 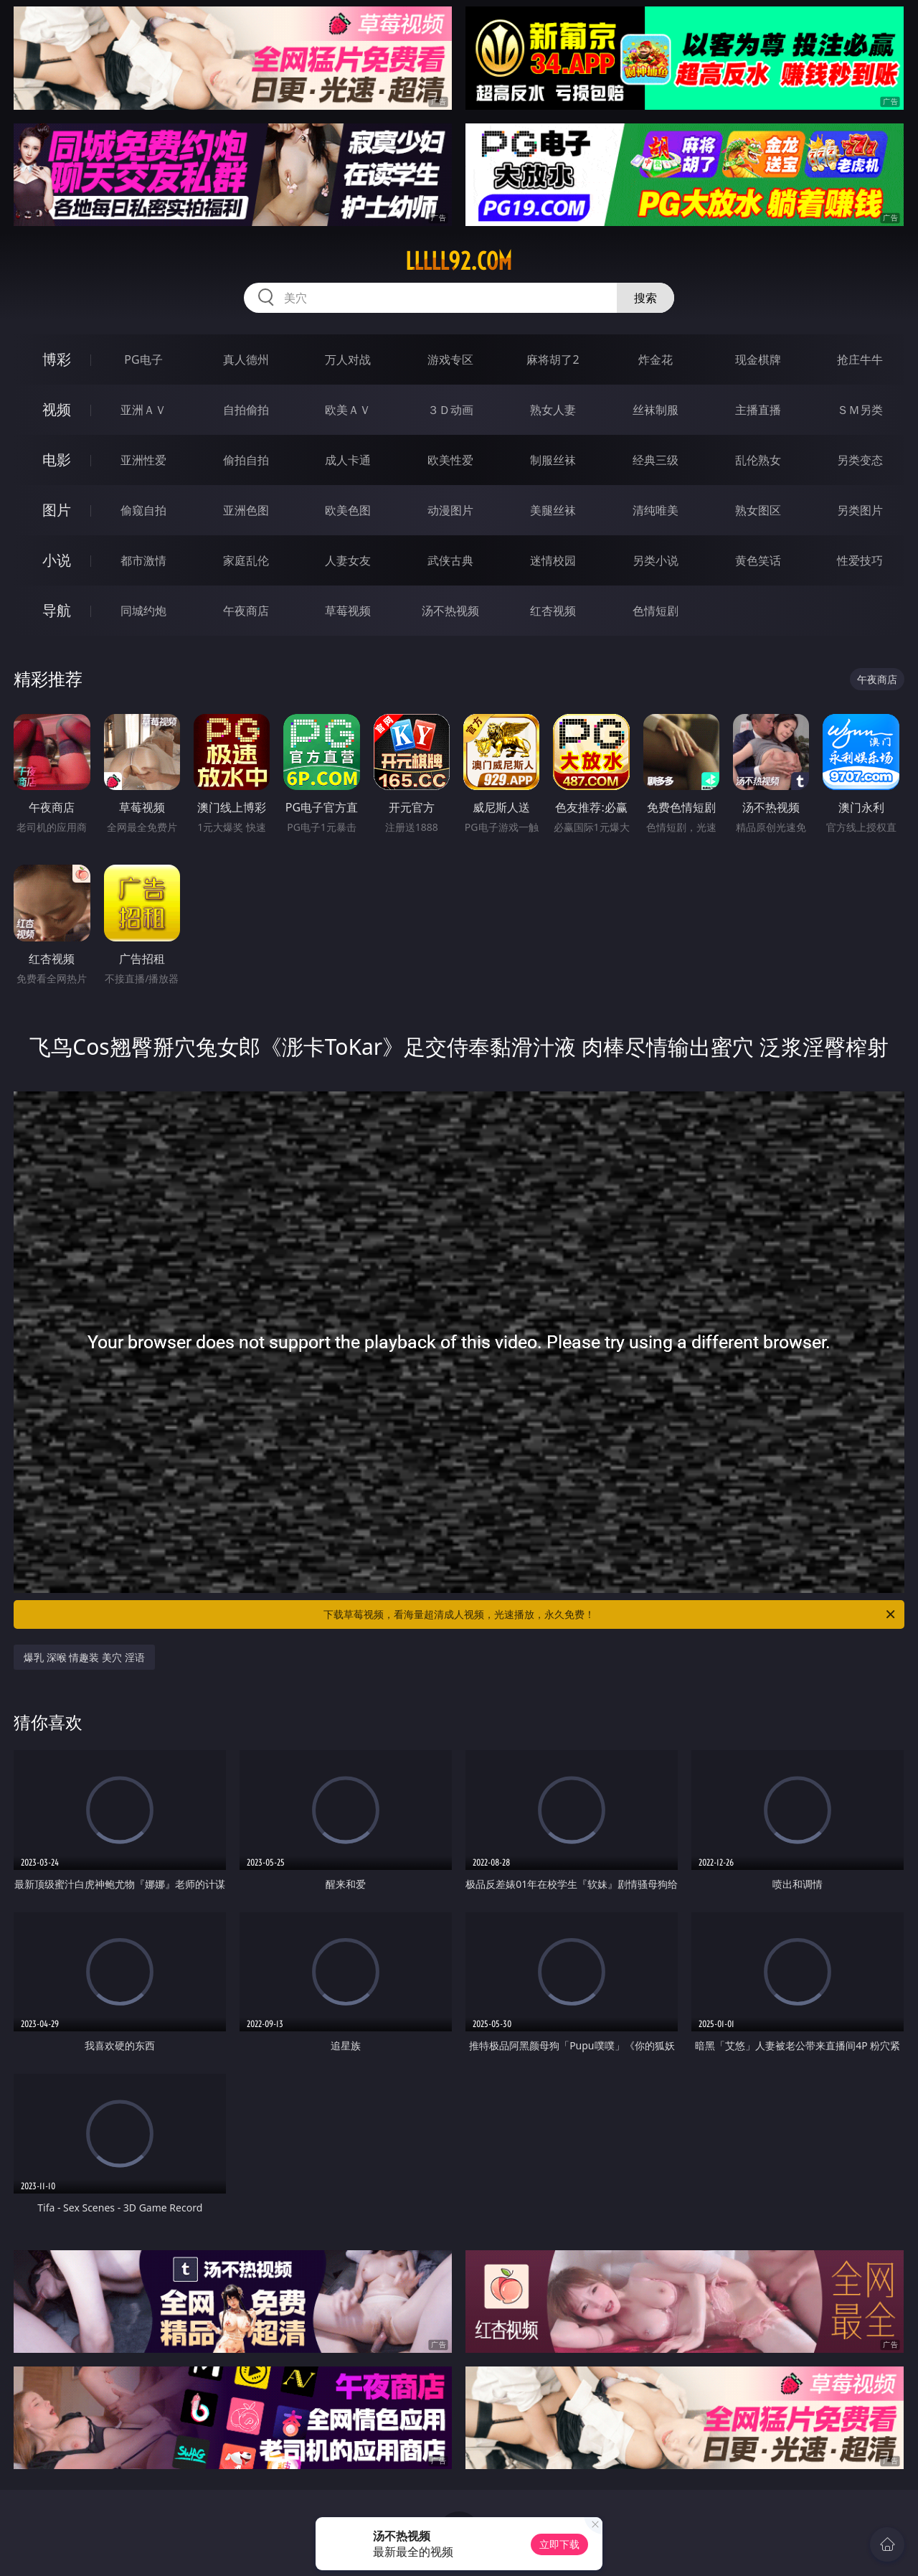 What do you see at coordinates (559, 2544) in the screenshot?
I see `立即下载` at bounding box center [559, 2544].